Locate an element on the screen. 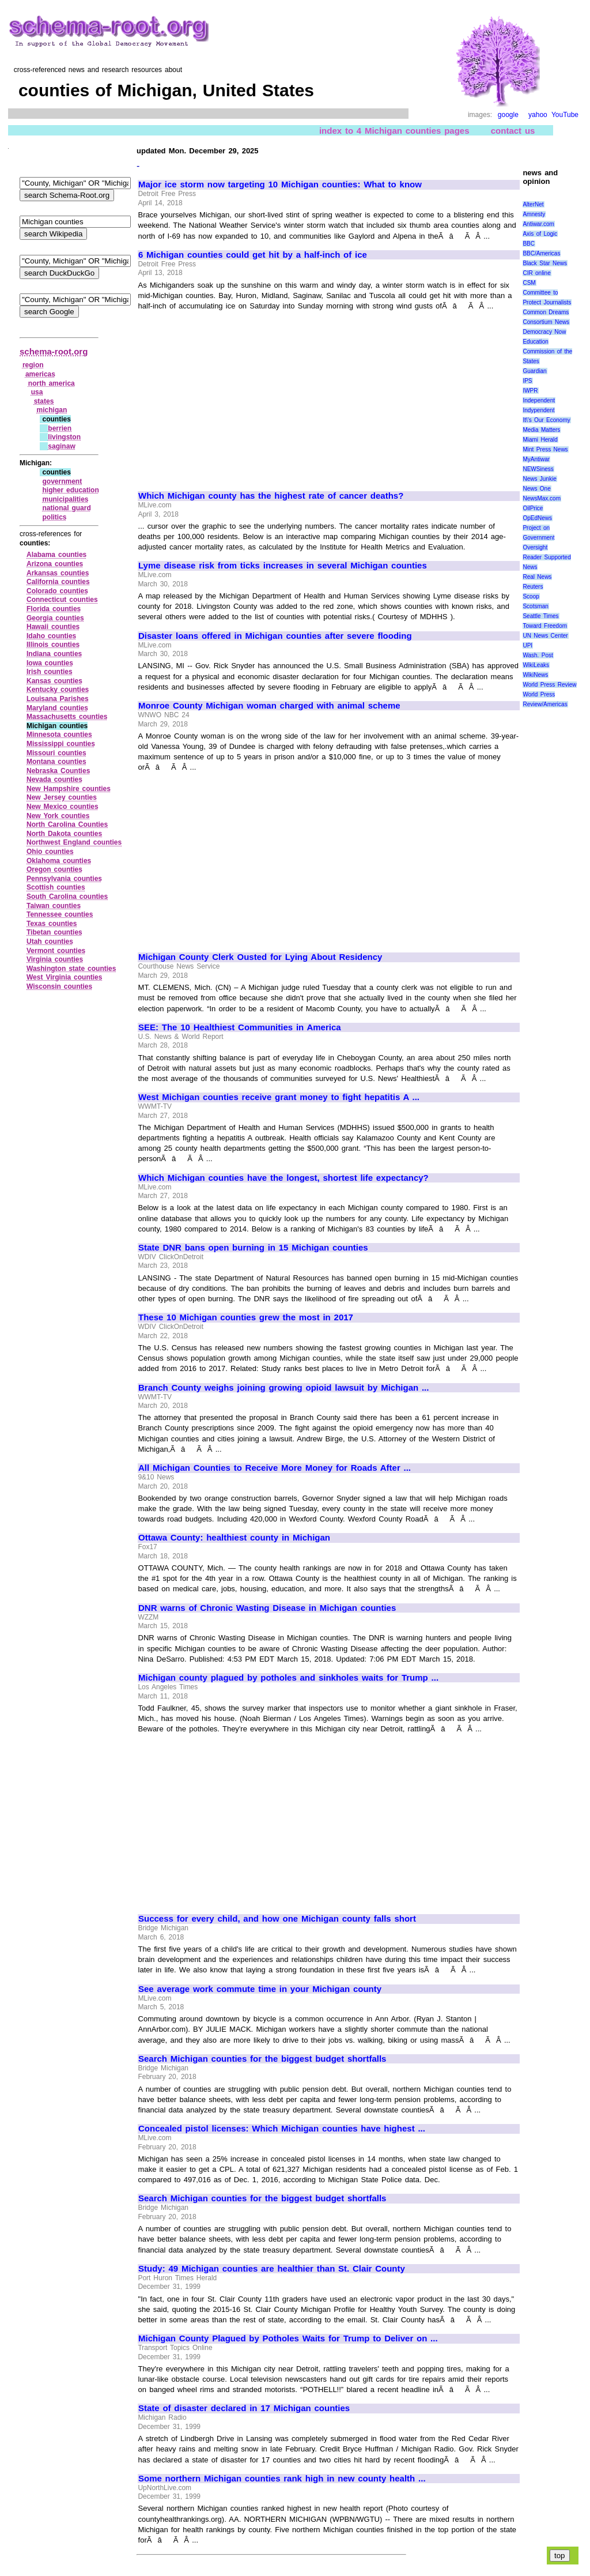  Idaho counties is located at coordinates (51, 636).